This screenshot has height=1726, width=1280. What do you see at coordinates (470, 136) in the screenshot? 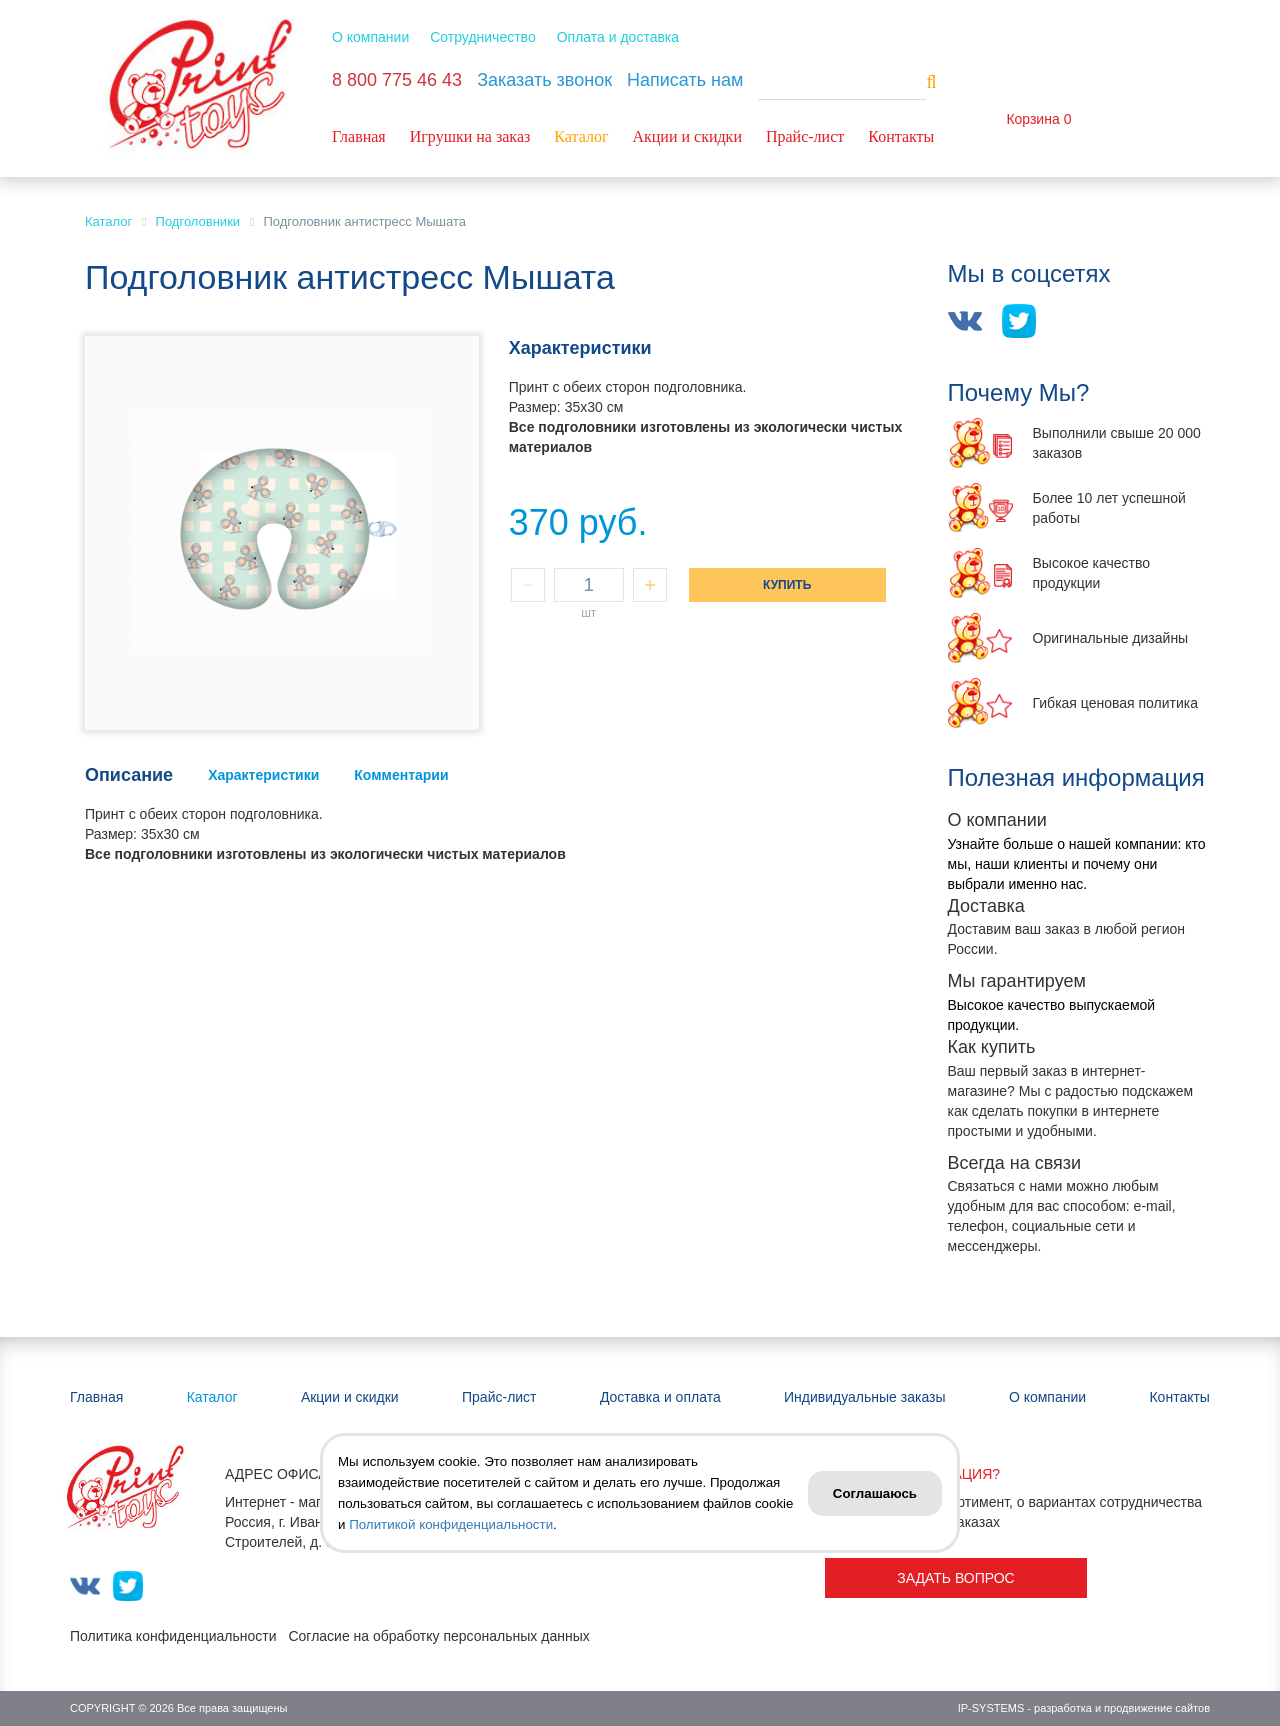
I see `Игрушки на заказ` at bounding box center [470, 136].